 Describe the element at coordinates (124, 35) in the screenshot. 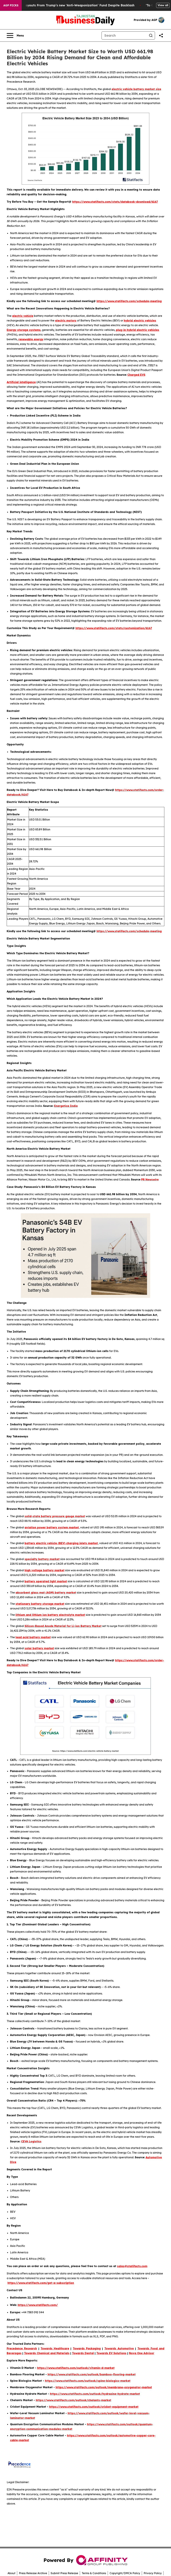

I see `[Search]` at that location.